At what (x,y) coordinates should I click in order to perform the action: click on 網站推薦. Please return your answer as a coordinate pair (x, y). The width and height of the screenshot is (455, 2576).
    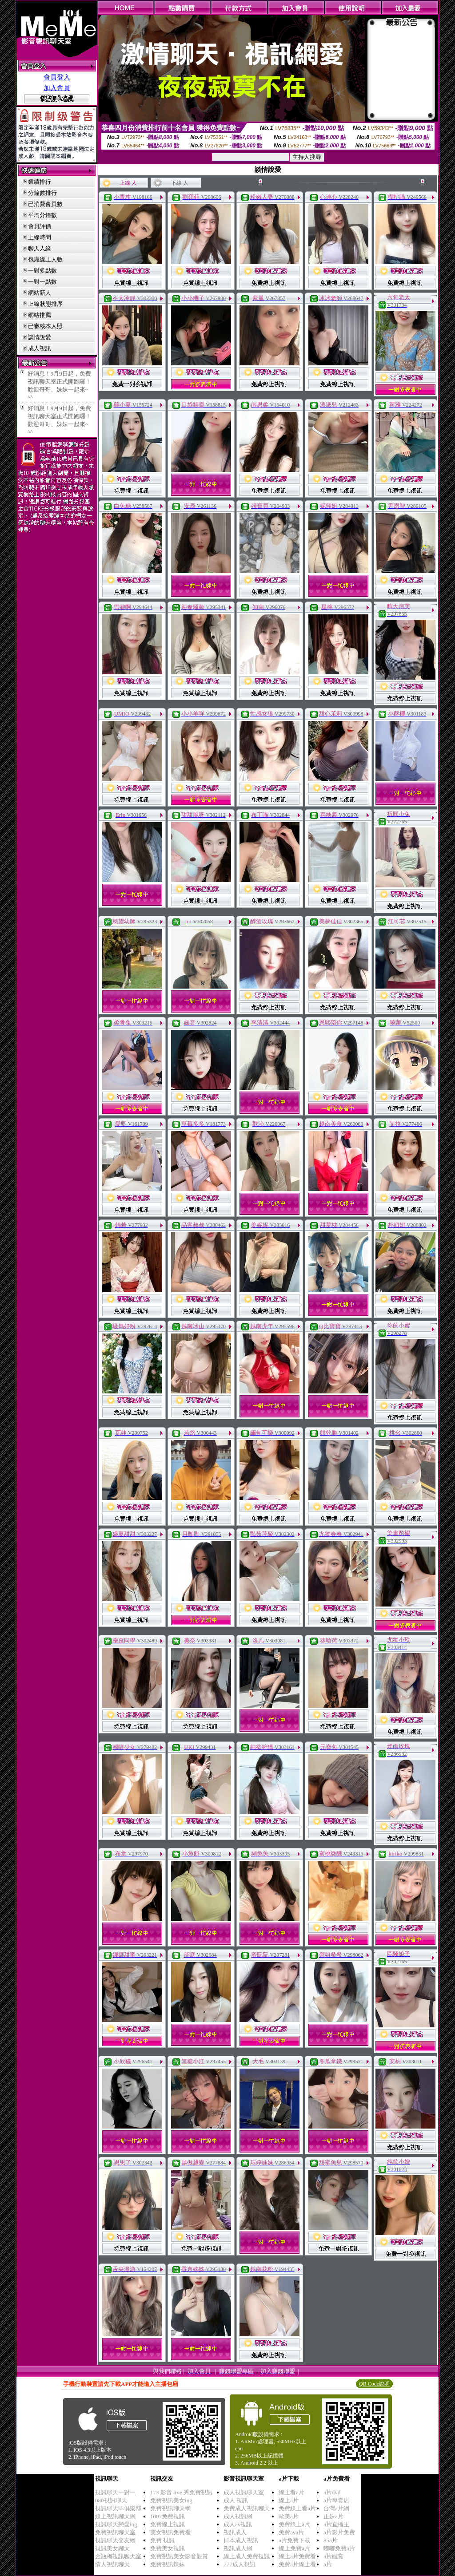
    Looking at the image, I should click on (39, 315).